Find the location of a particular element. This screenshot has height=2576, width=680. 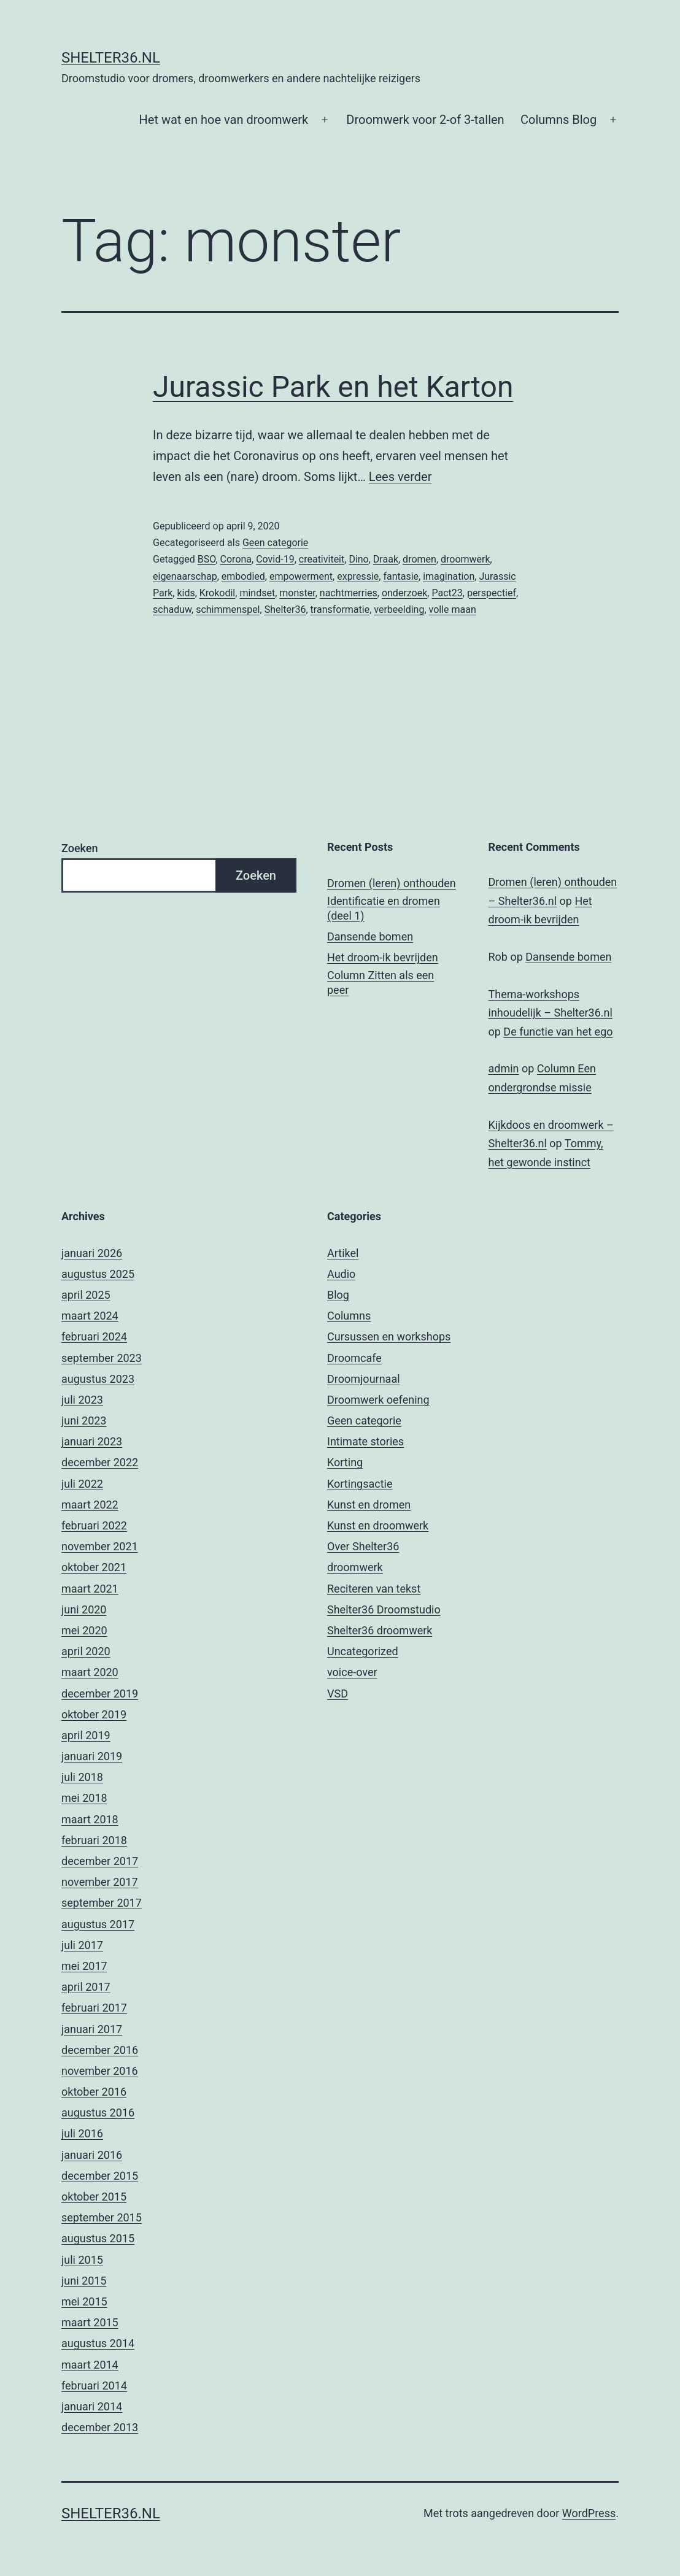

creativiteit is located at coordinates (321, 559).